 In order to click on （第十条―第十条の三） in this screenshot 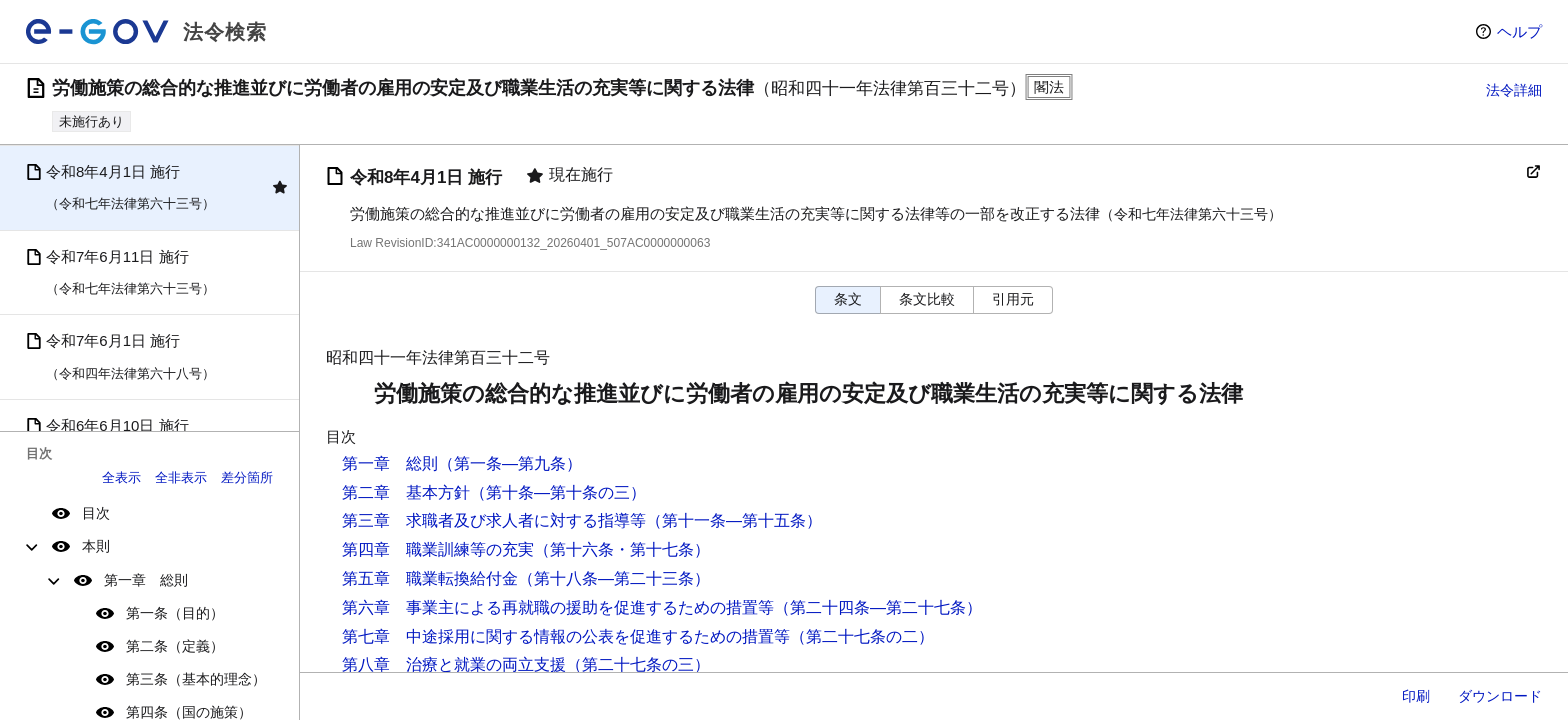, I will do `click(558, 492)`.